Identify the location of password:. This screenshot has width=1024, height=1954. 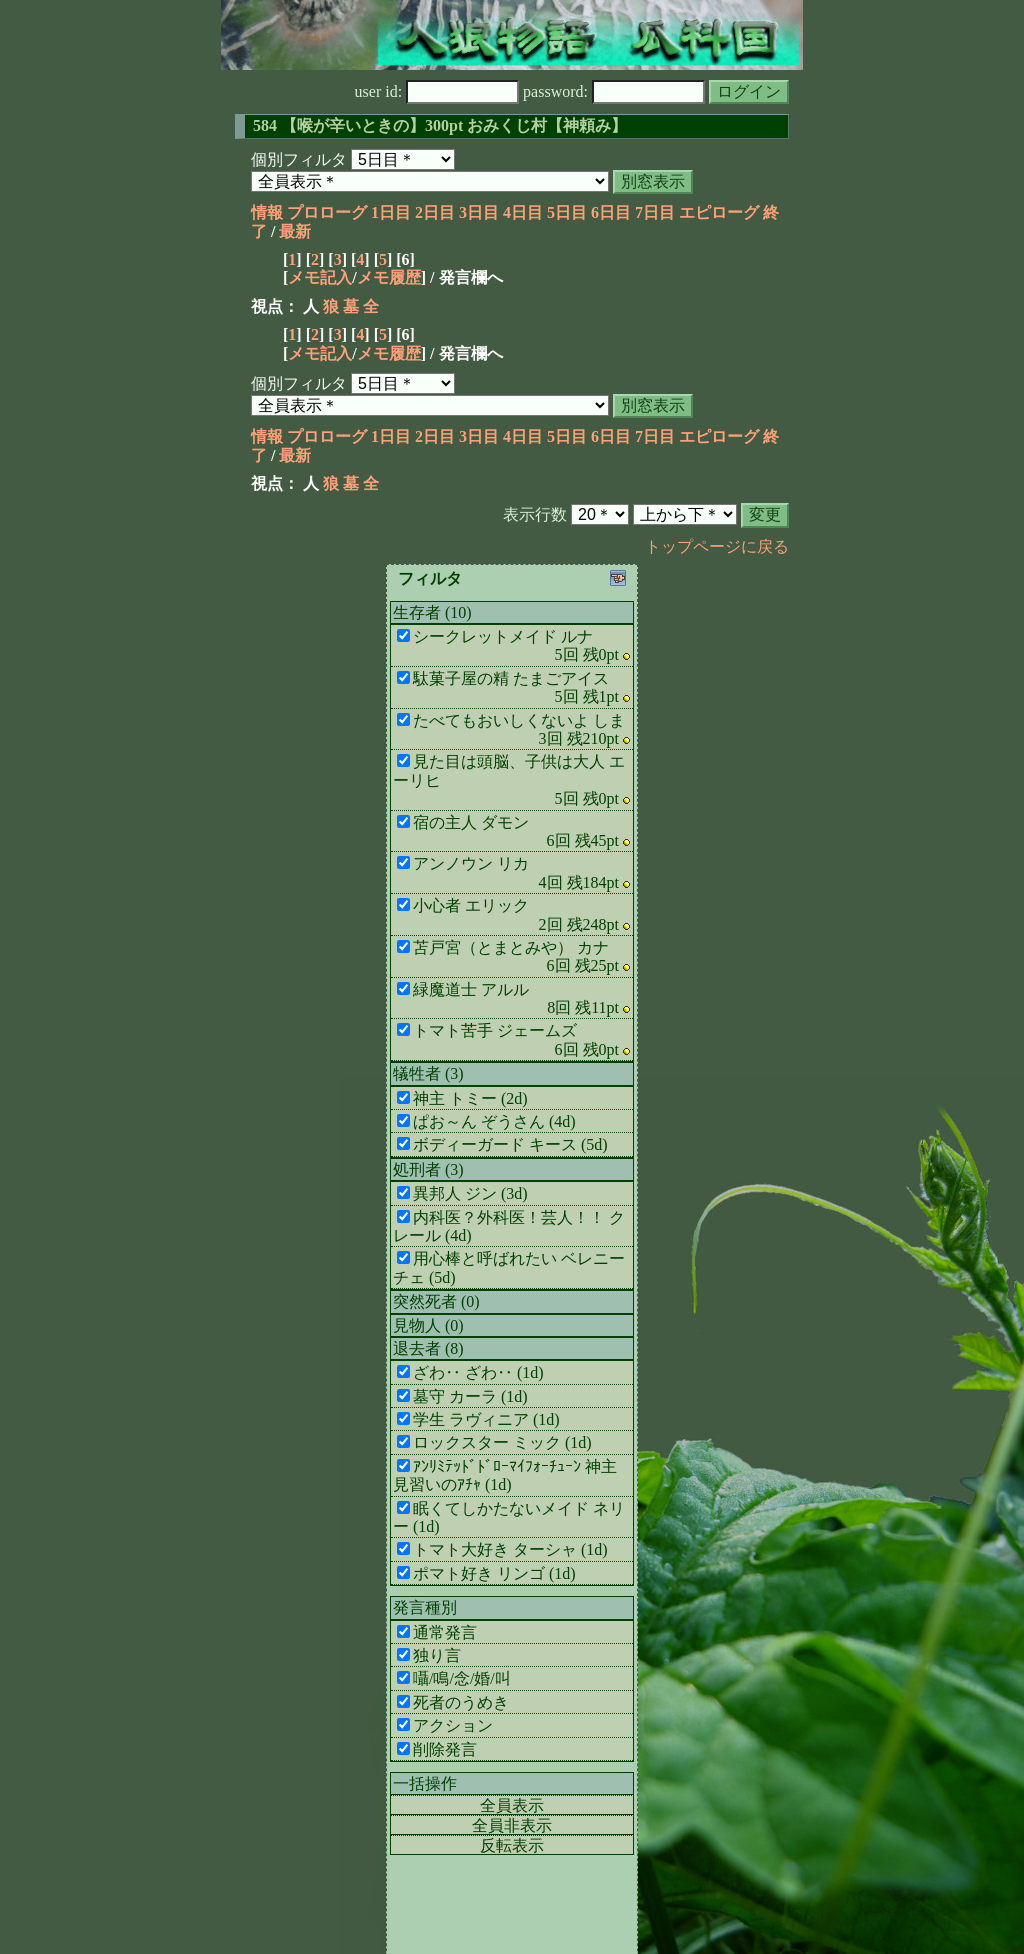
(614, 91).